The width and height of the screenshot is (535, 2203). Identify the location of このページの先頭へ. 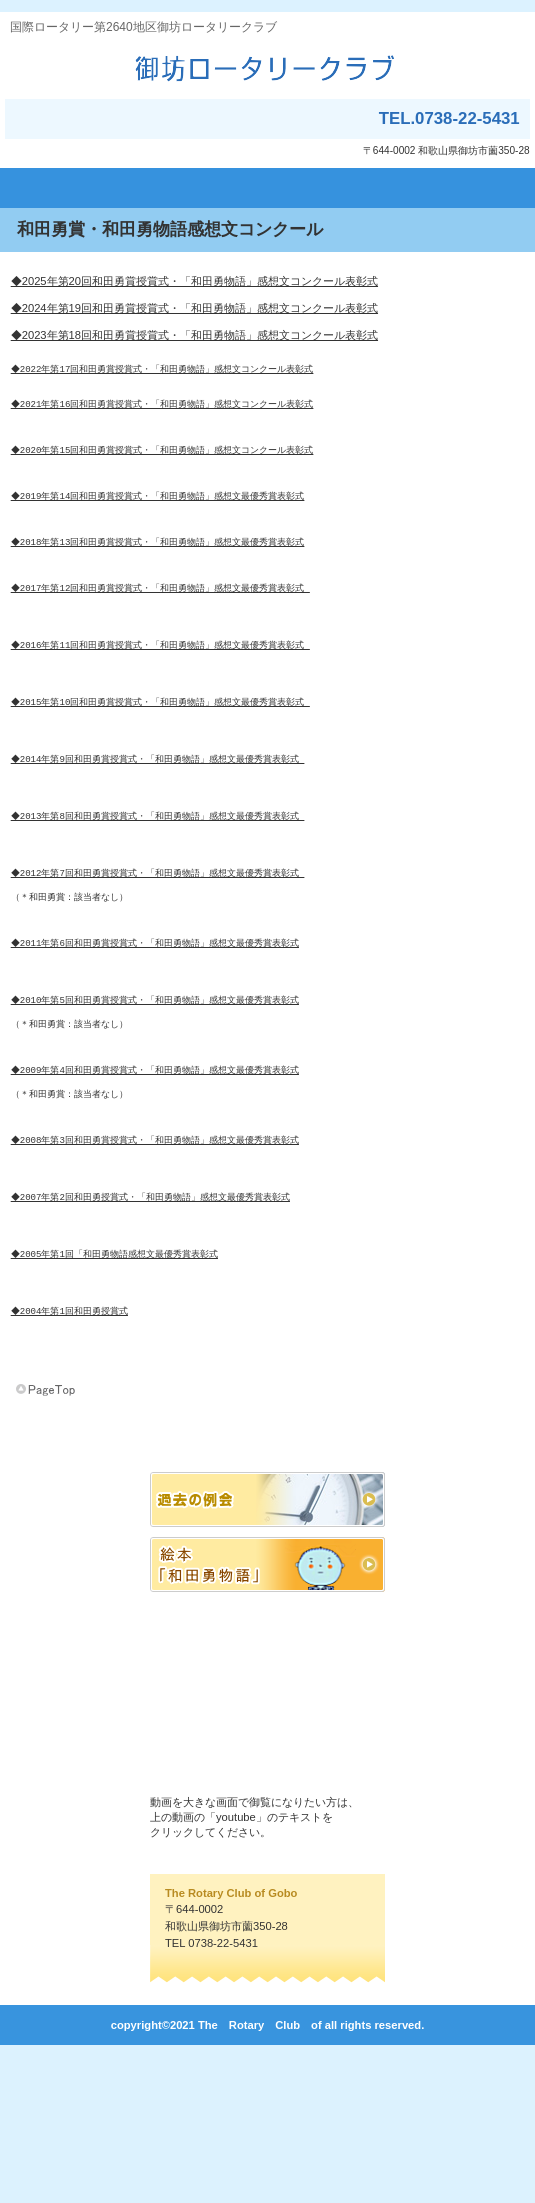
(47, 1547).